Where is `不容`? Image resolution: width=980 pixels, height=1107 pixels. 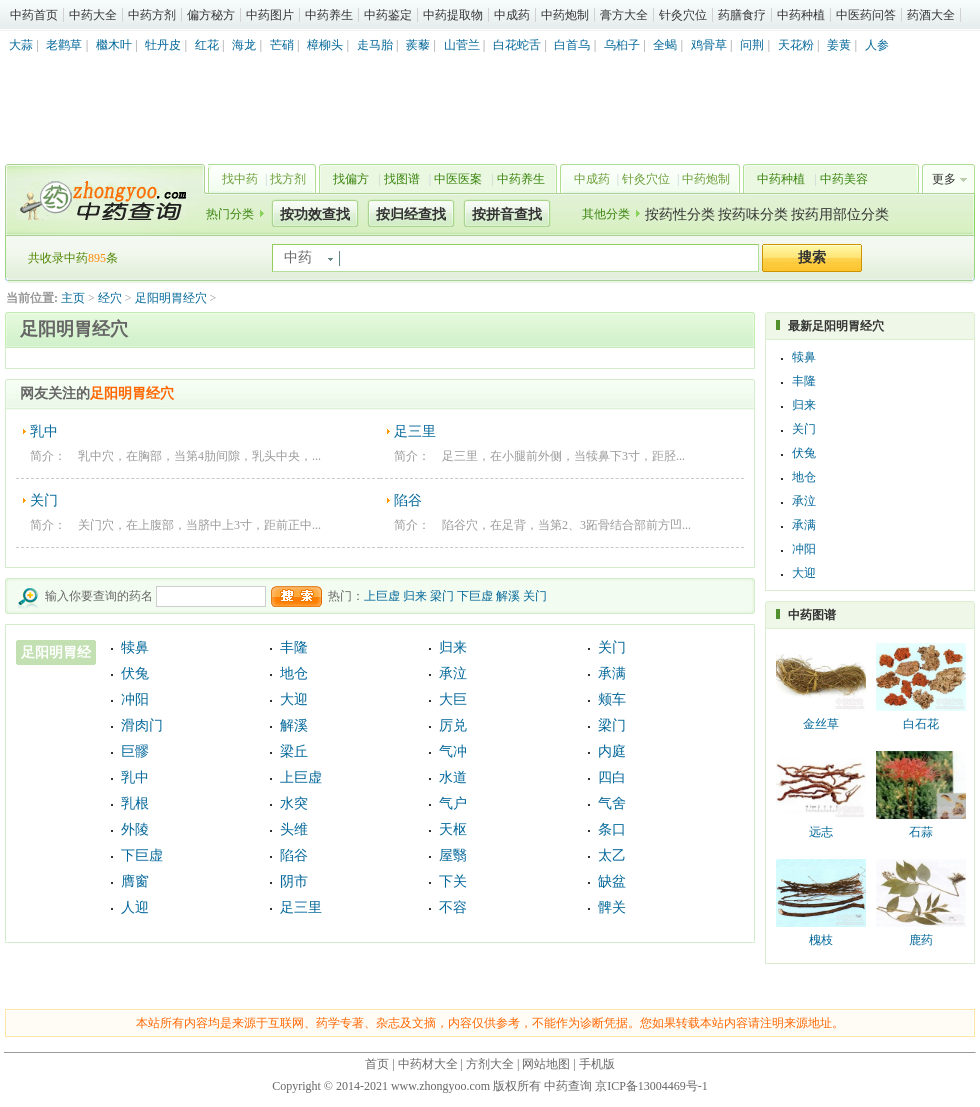
不容 is located at coordinates (453, 907).